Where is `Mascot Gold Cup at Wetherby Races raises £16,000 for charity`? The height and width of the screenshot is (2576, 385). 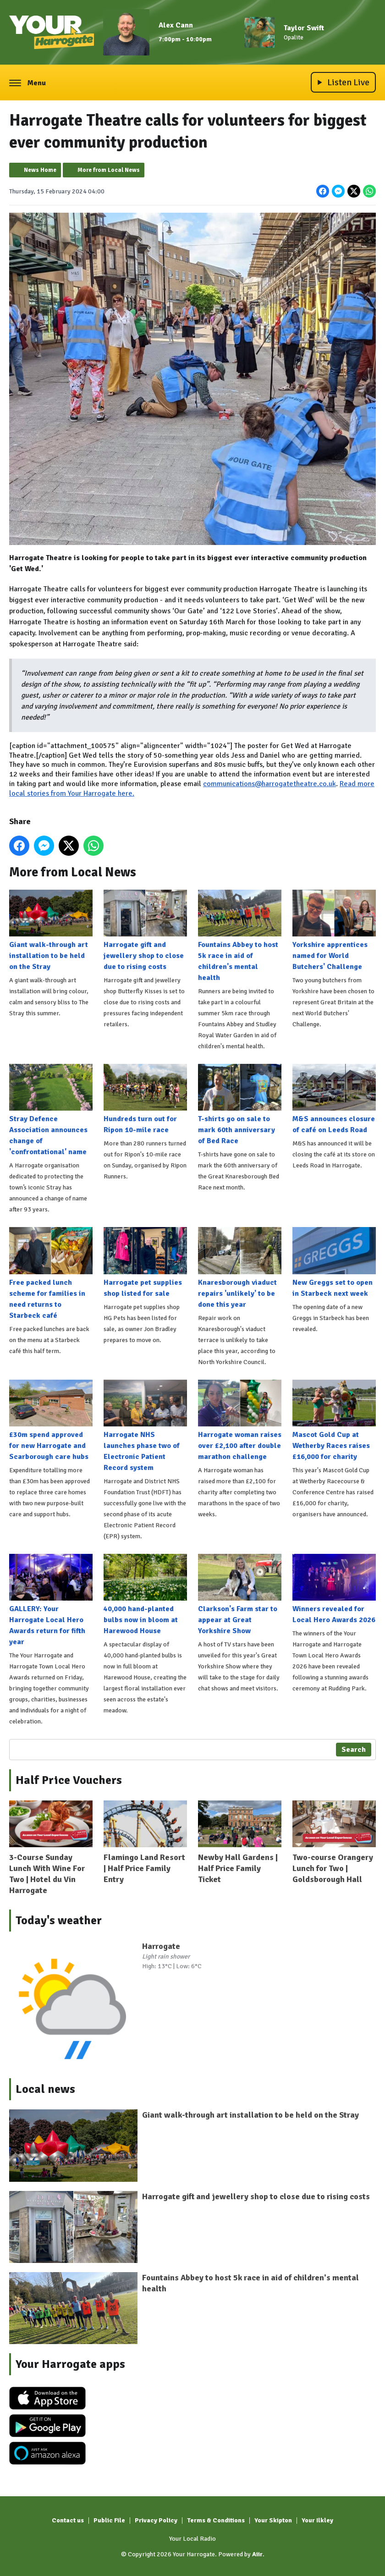 Mascot Gold Cup at Wetherby Races raises £16,000 for charity is located at coordinates (334, 1420).